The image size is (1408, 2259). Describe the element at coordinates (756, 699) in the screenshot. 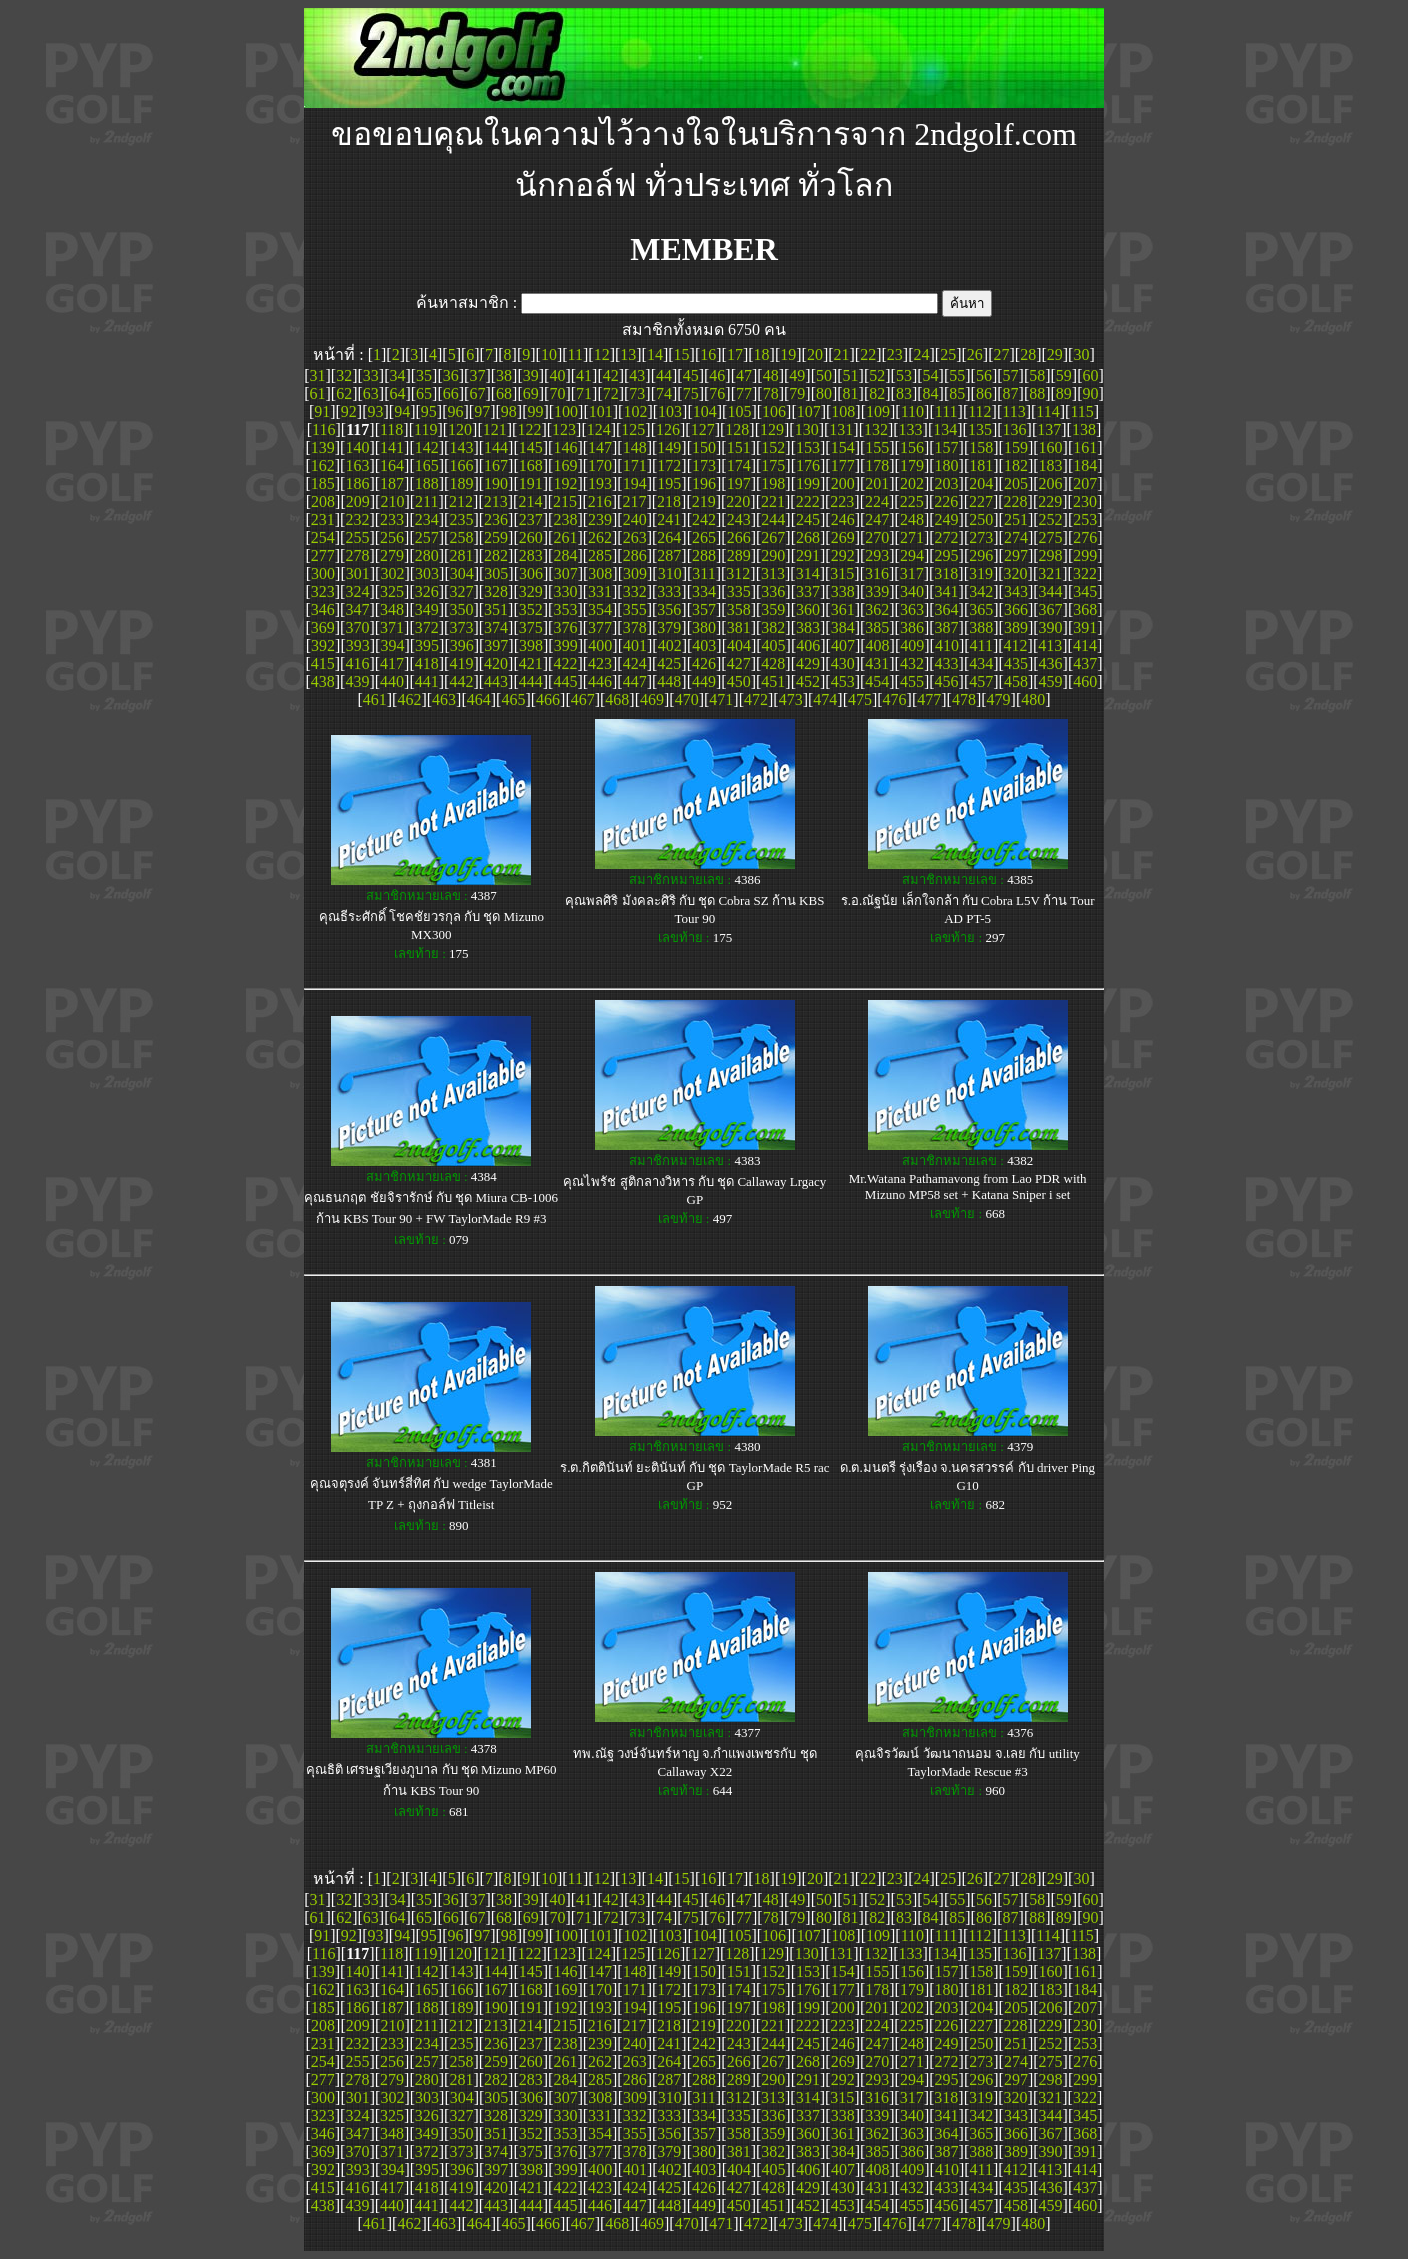

I see `472` at that location.